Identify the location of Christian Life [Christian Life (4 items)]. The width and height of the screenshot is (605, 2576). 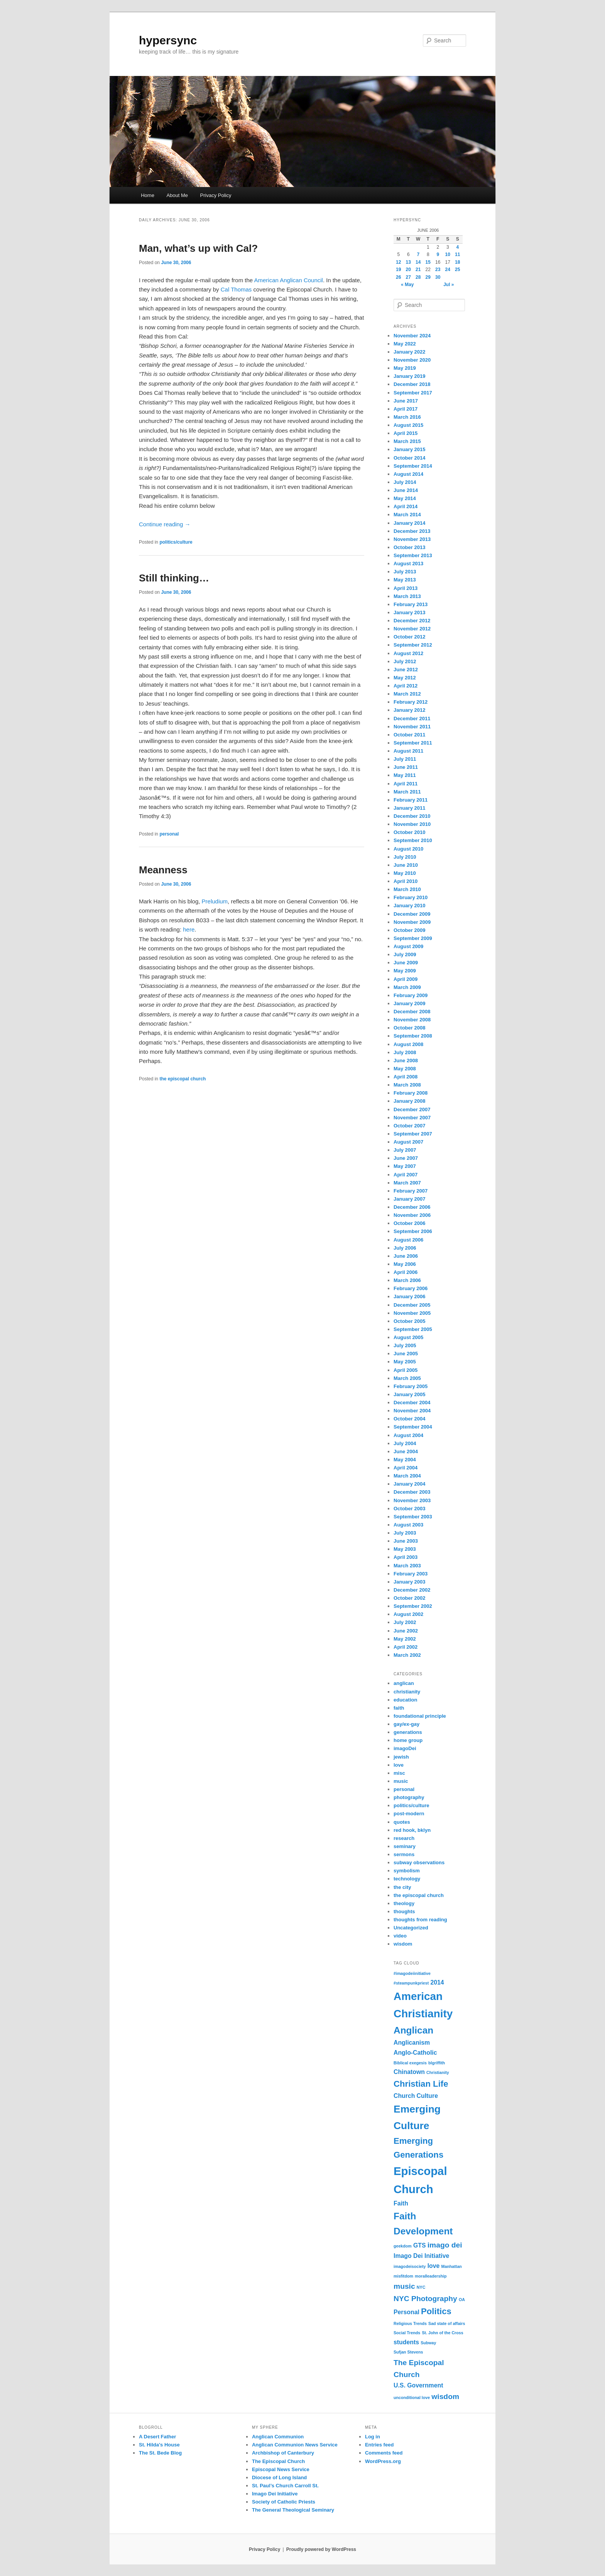
(421, 2084).